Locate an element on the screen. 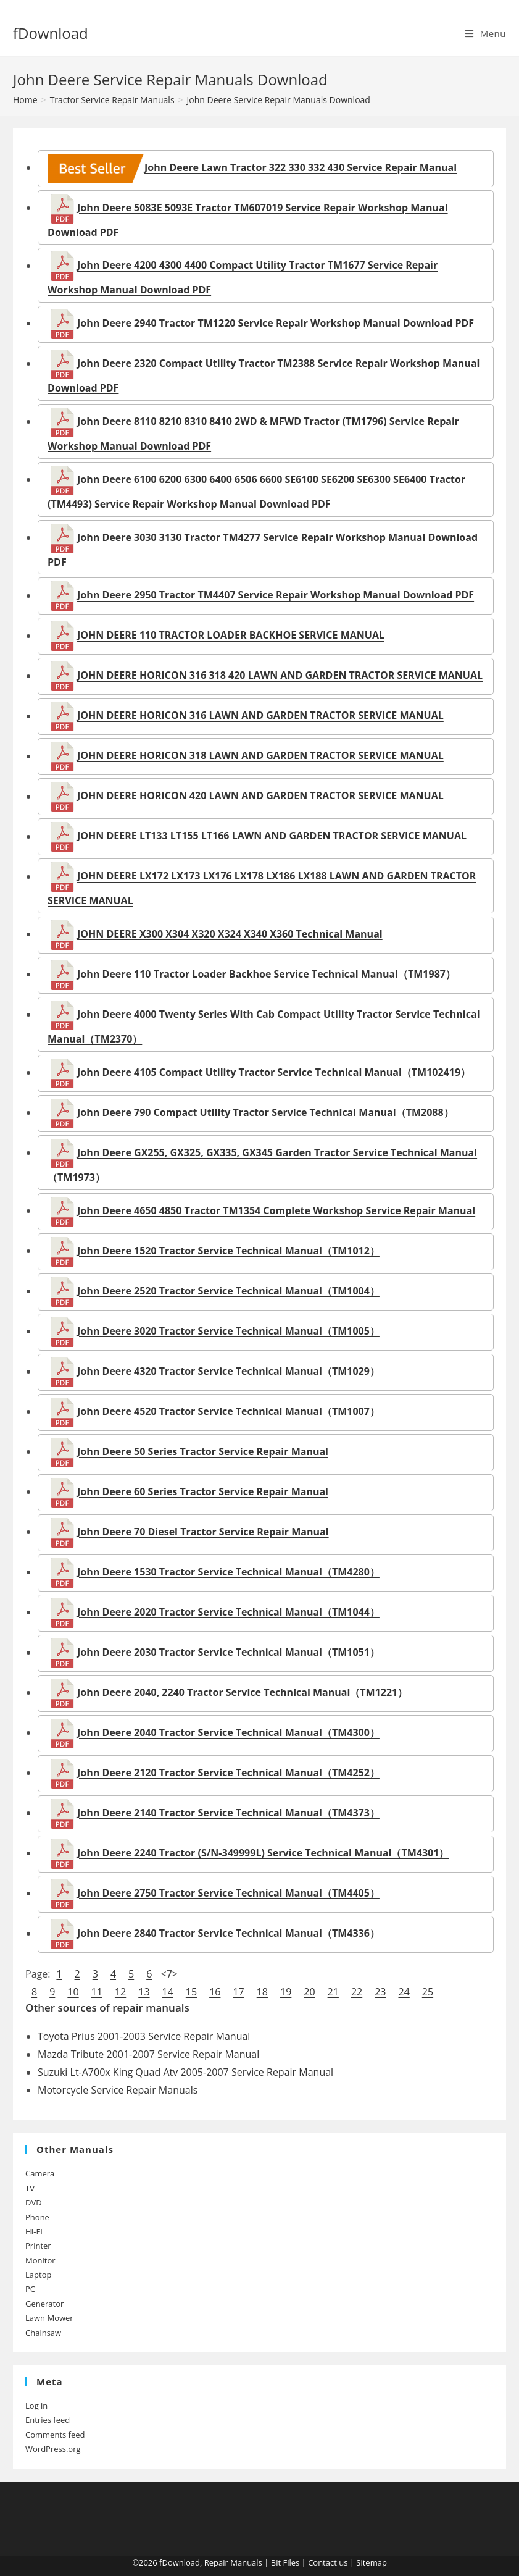  John Deere 3020 Tractor Service Technical Manual（TM1005） is located at coordinates (228, 1331).